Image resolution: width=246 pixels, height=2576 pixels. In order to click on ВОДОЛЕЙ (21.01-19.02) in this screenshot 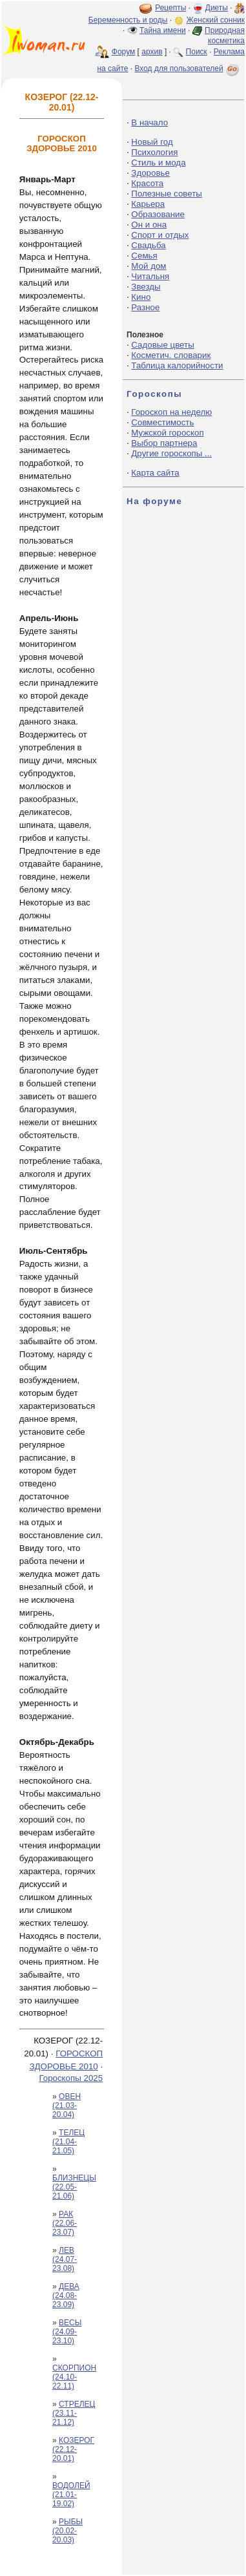, I will do `click(71, 2494)`.